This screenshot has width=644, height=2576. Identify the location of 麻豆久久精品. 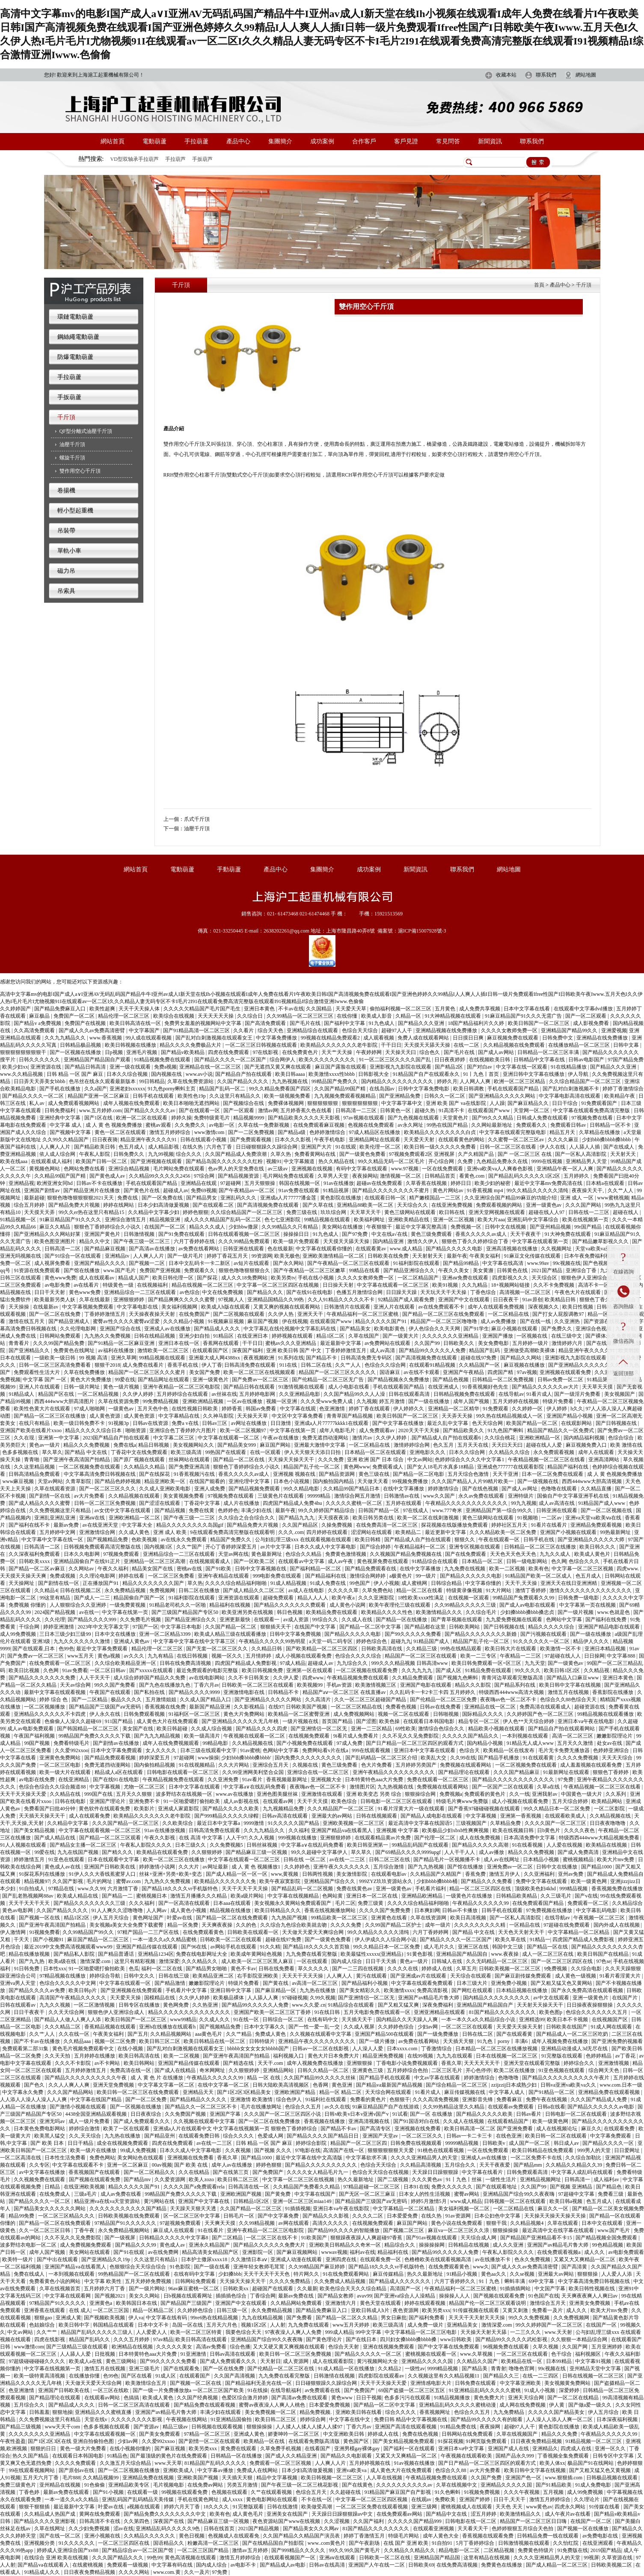
(55, 1227).